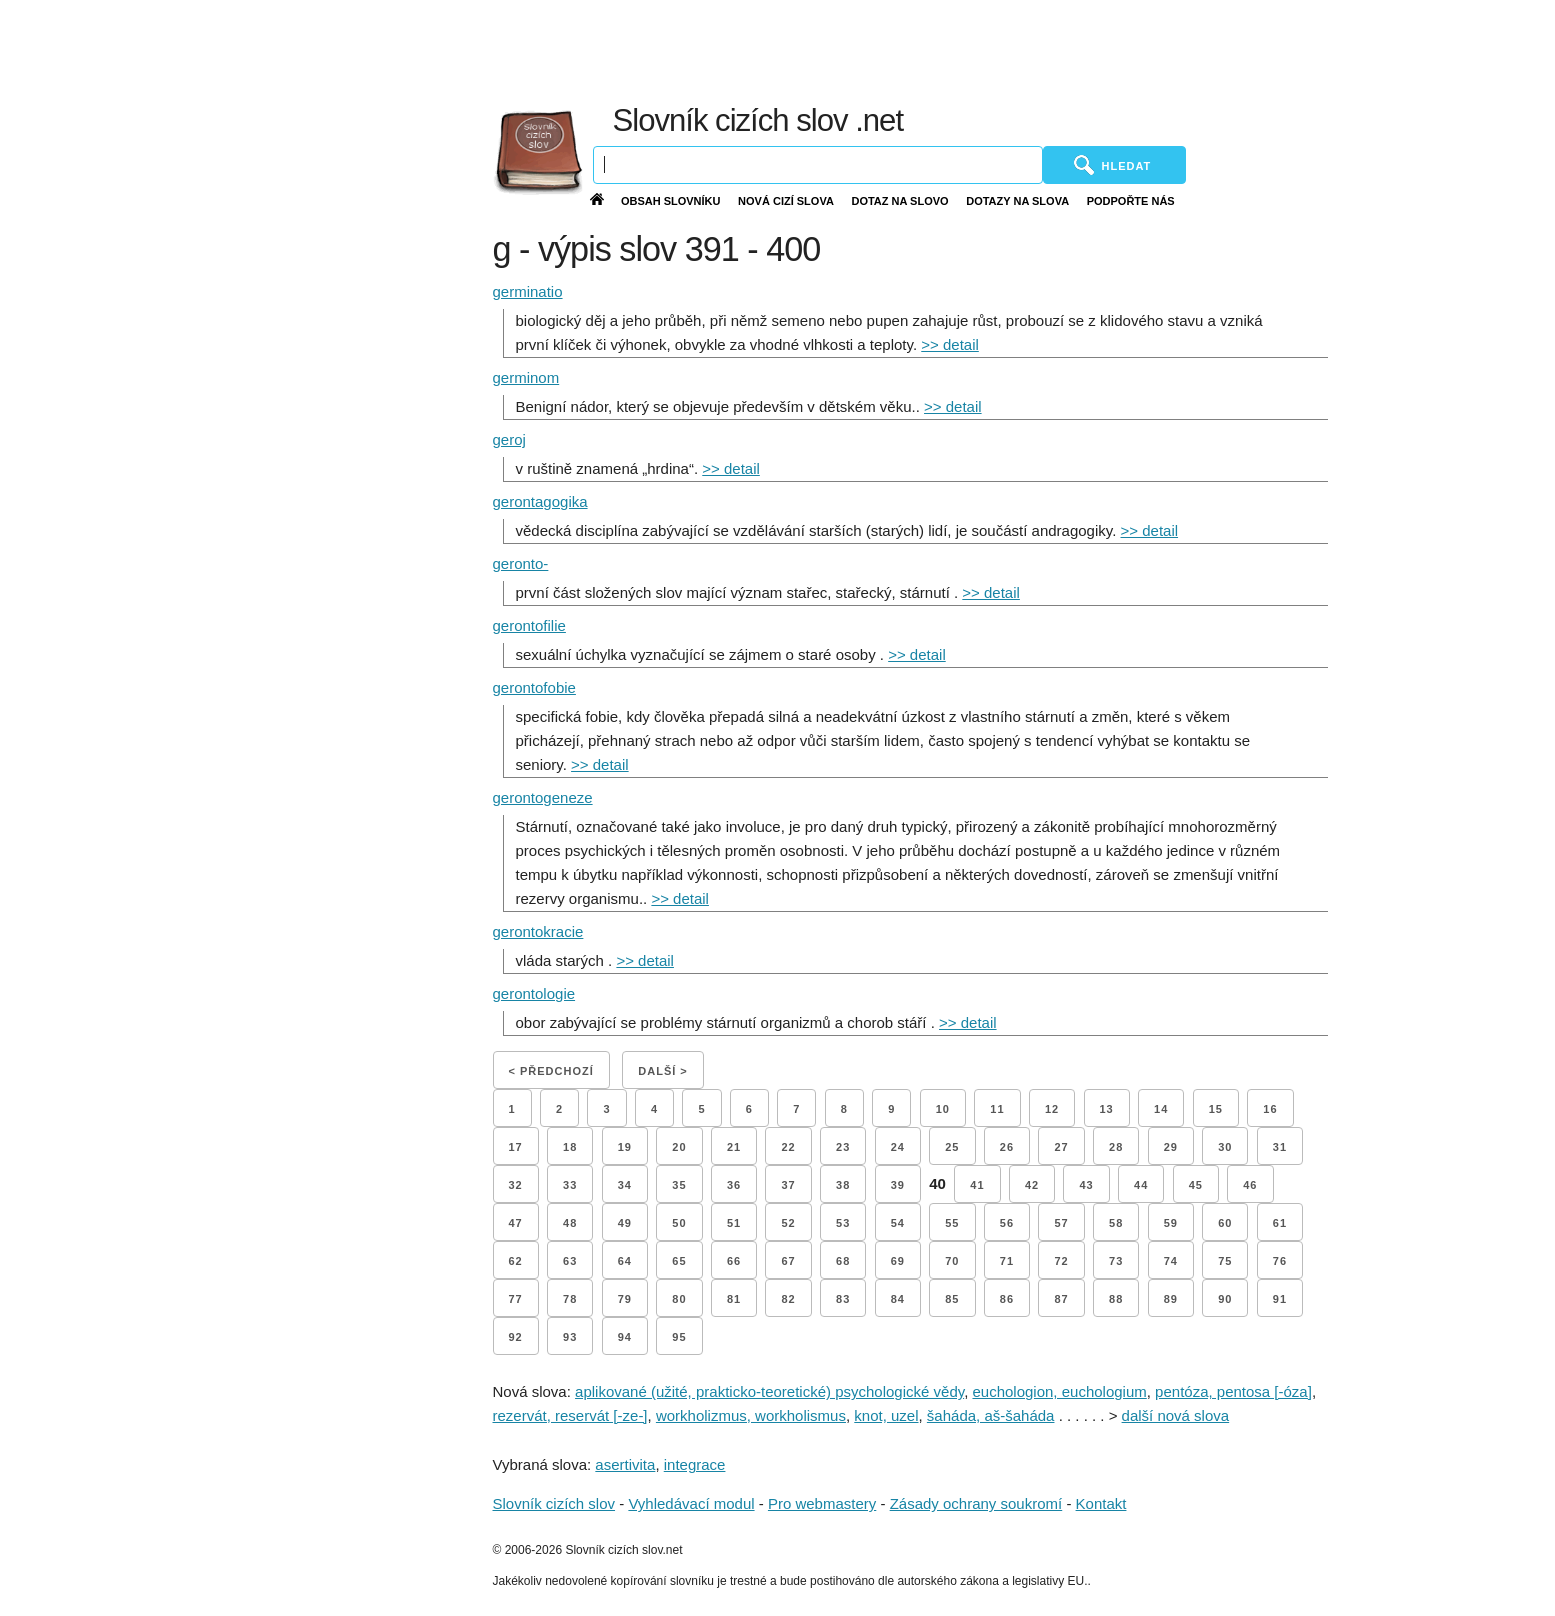  I want to click on 94, so click(625, 1337).